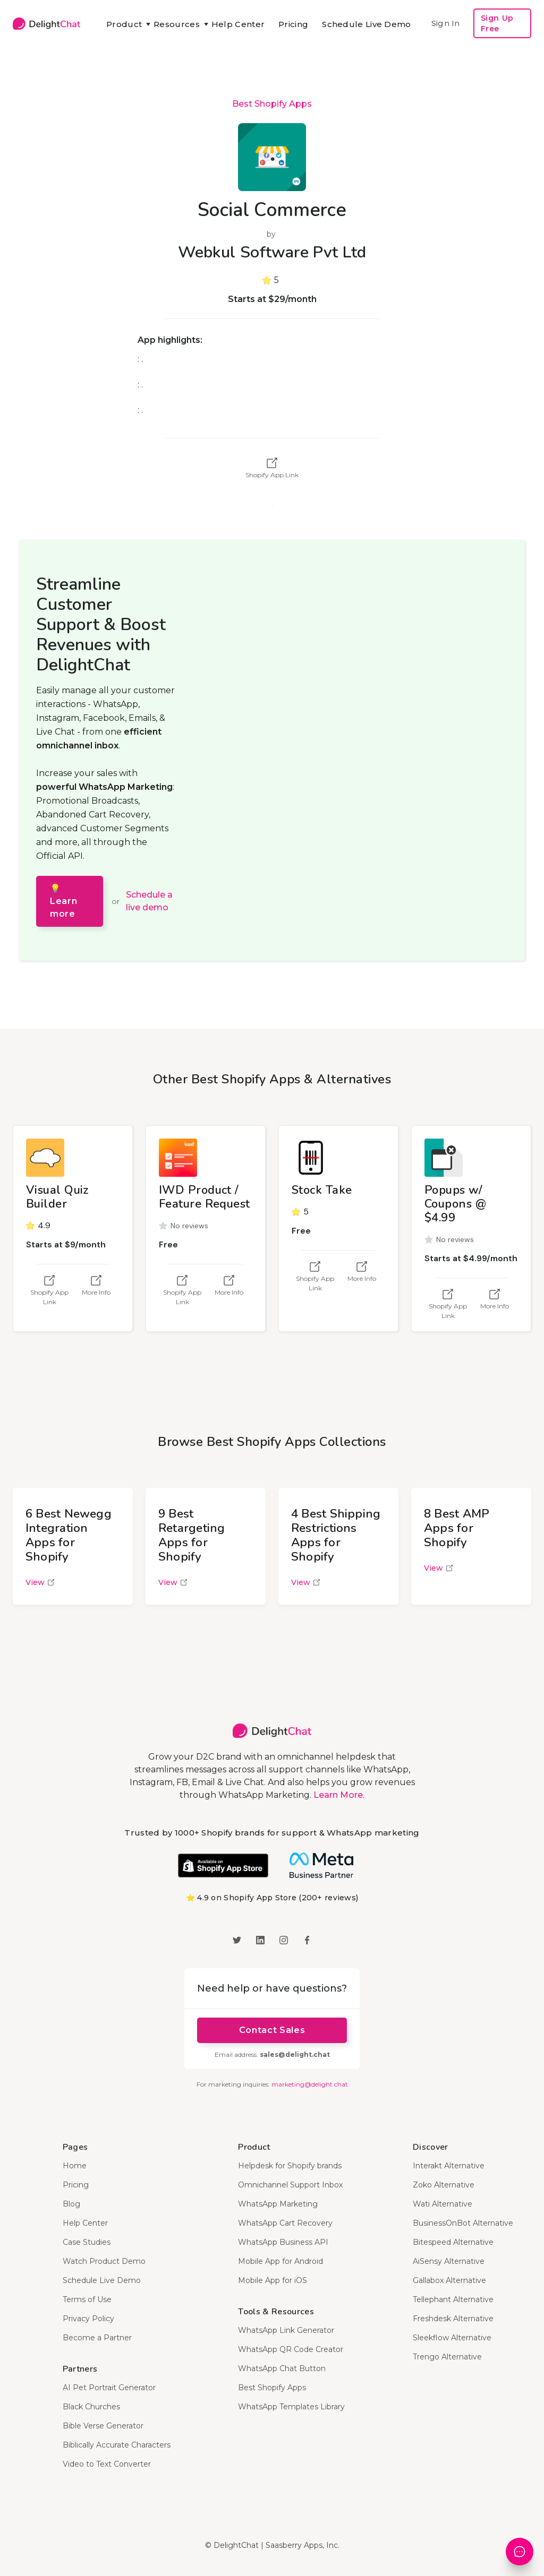 This screenshot has width=544, height=2576. I want to click on Black Churches, so click(91, 2406).